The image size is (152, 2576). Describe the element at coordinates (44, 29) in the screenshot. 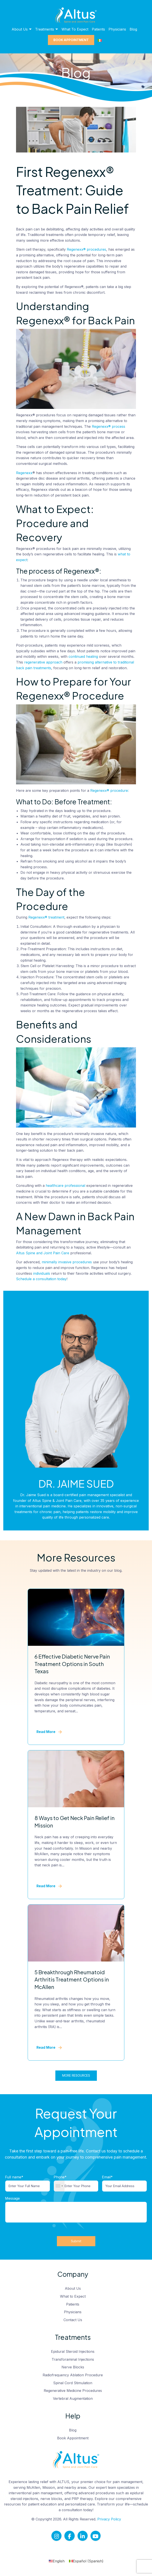

I see `Treatments [menuitem]` at that location.